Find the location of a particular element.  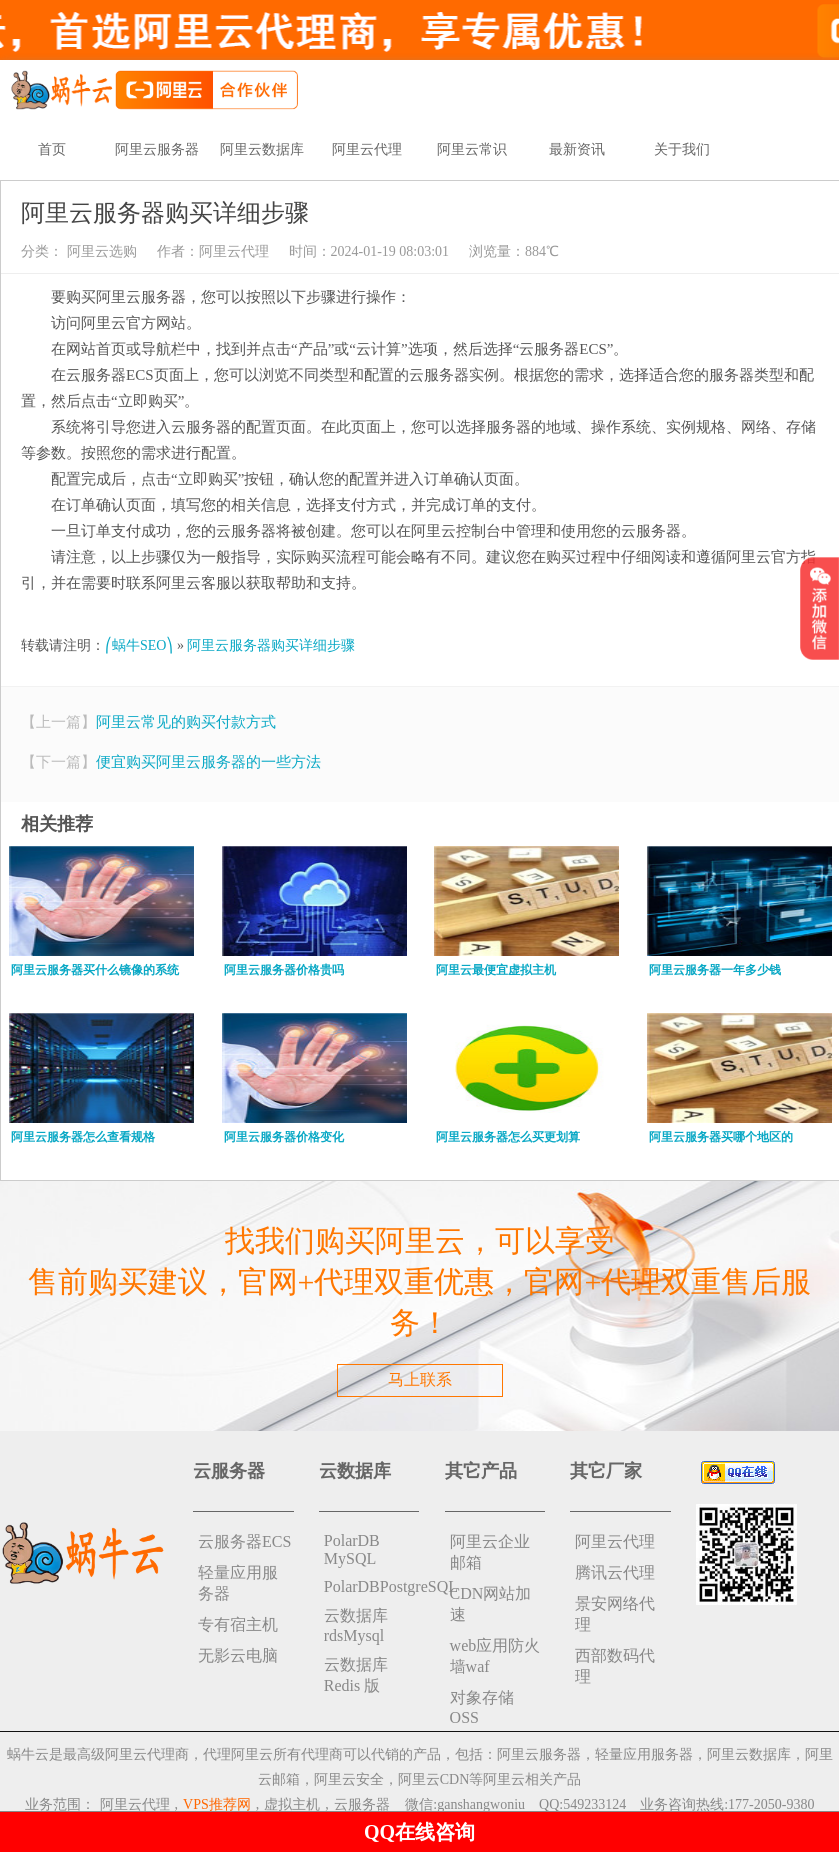

VPS推荐网 is located at coordinates (217, 1804).